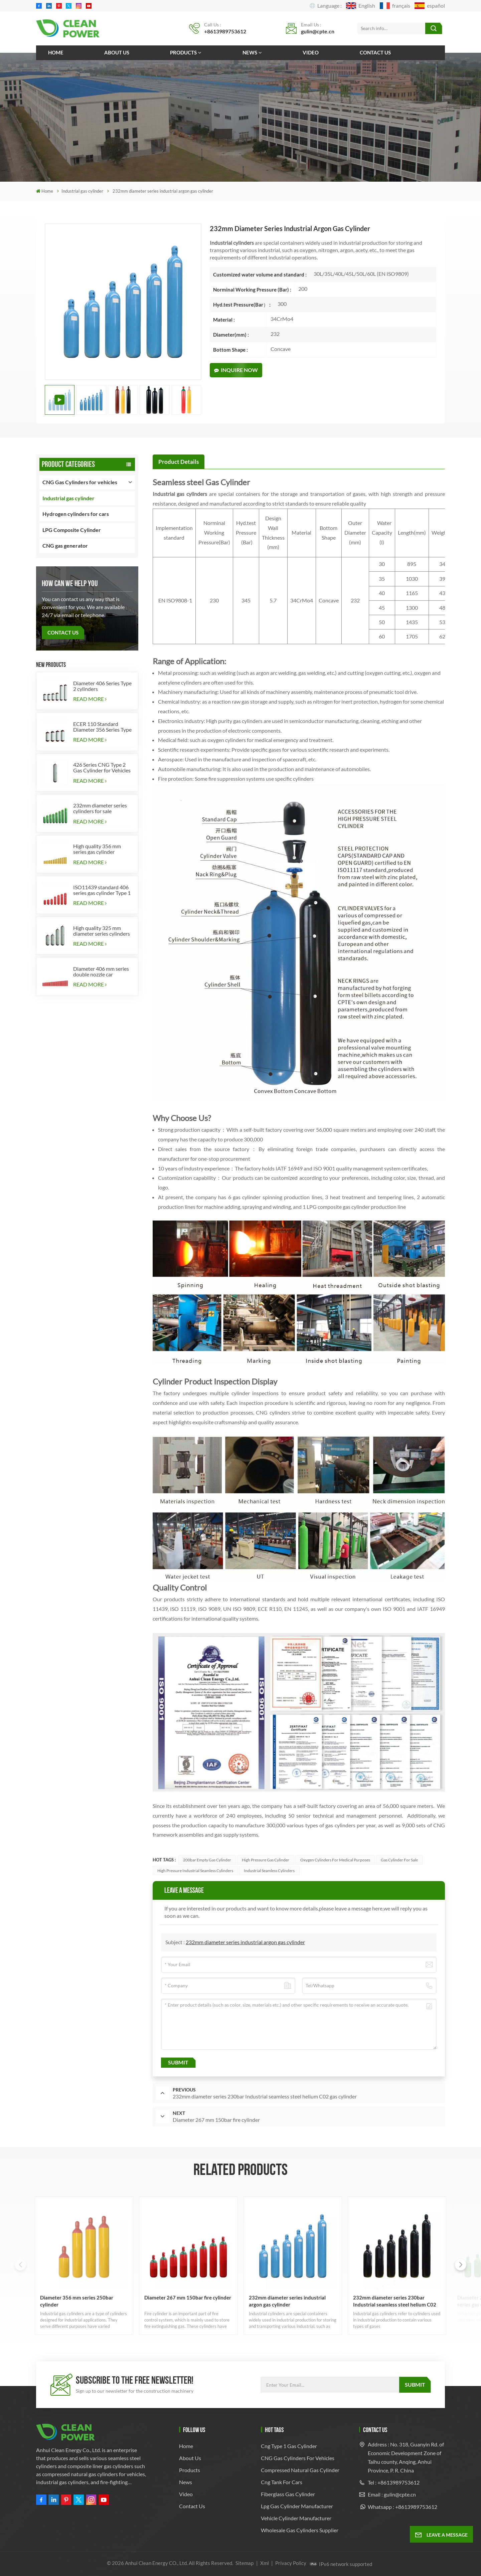 Image resolution: width=481 pixels, height=2576 pixels. Describe the element at coordinates (244, 2563) in the screenshot. I see `Sitemap` at that location.